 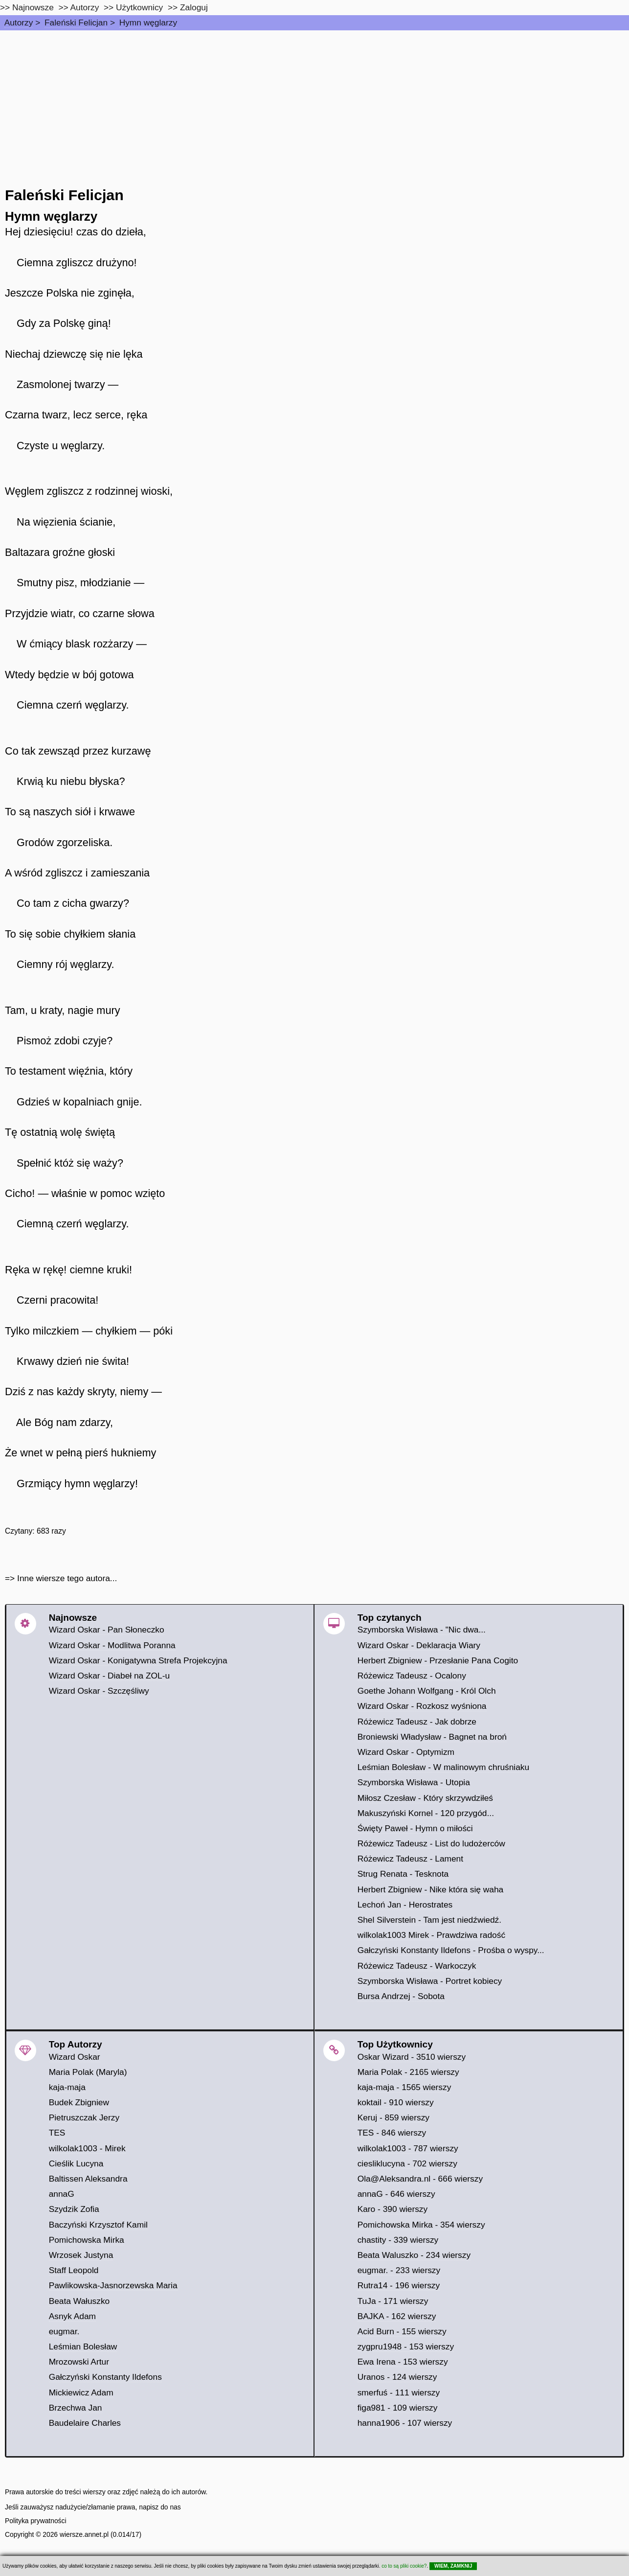 I want to click on Wizard Oskar, so click(x=74, y=2057).